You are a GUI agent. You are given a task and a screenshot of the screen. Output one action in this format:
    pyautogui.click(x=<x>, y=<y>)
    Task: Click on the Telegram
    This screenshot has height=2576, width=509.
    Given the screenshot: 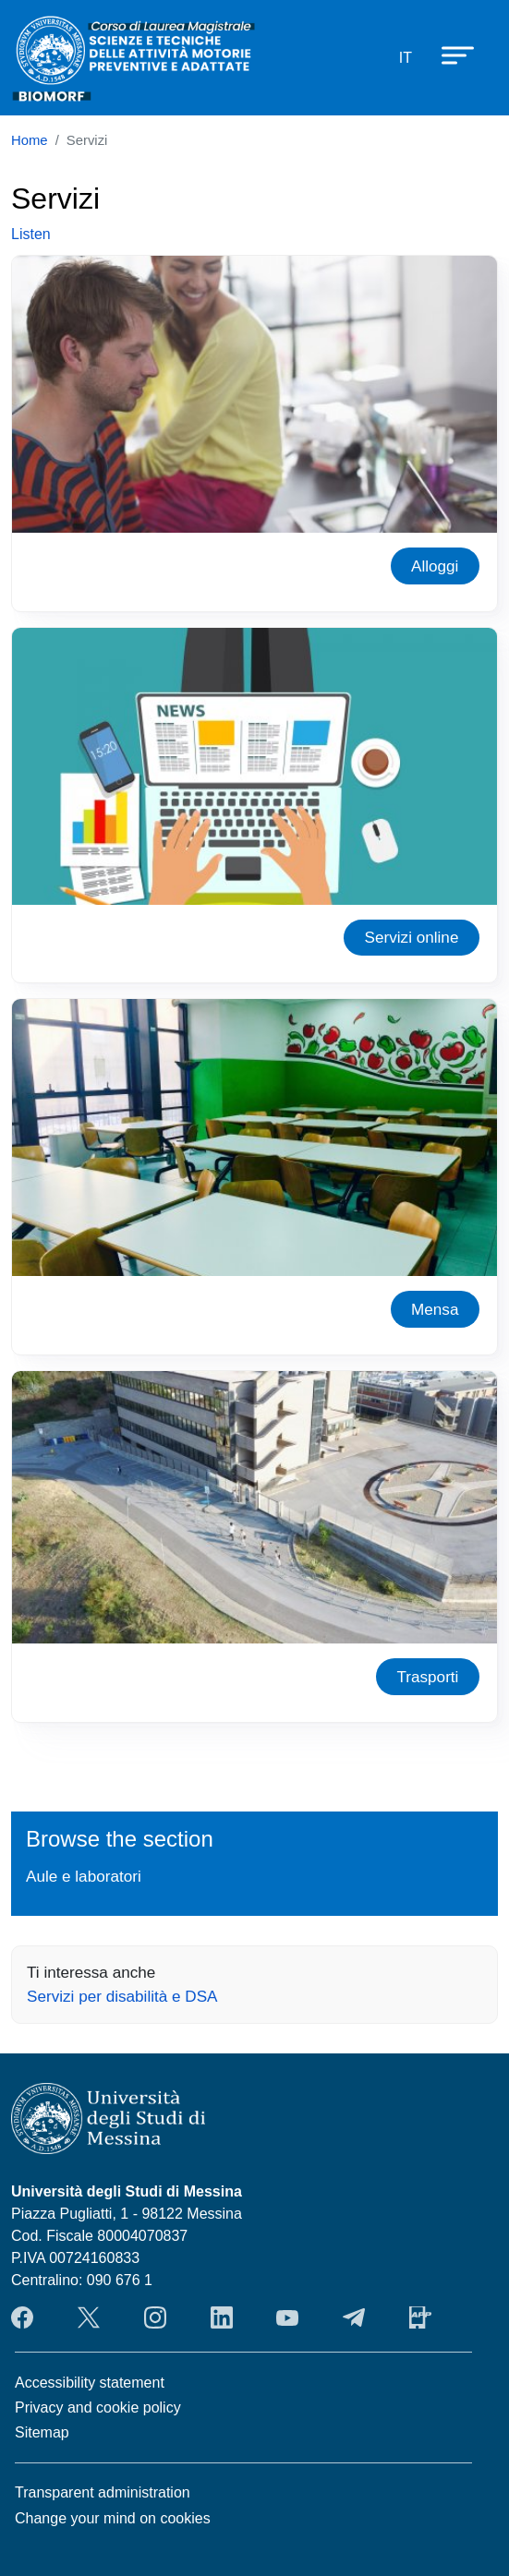 What is the action you would take?
    pyautogui.click(x=354, y=2317)
    